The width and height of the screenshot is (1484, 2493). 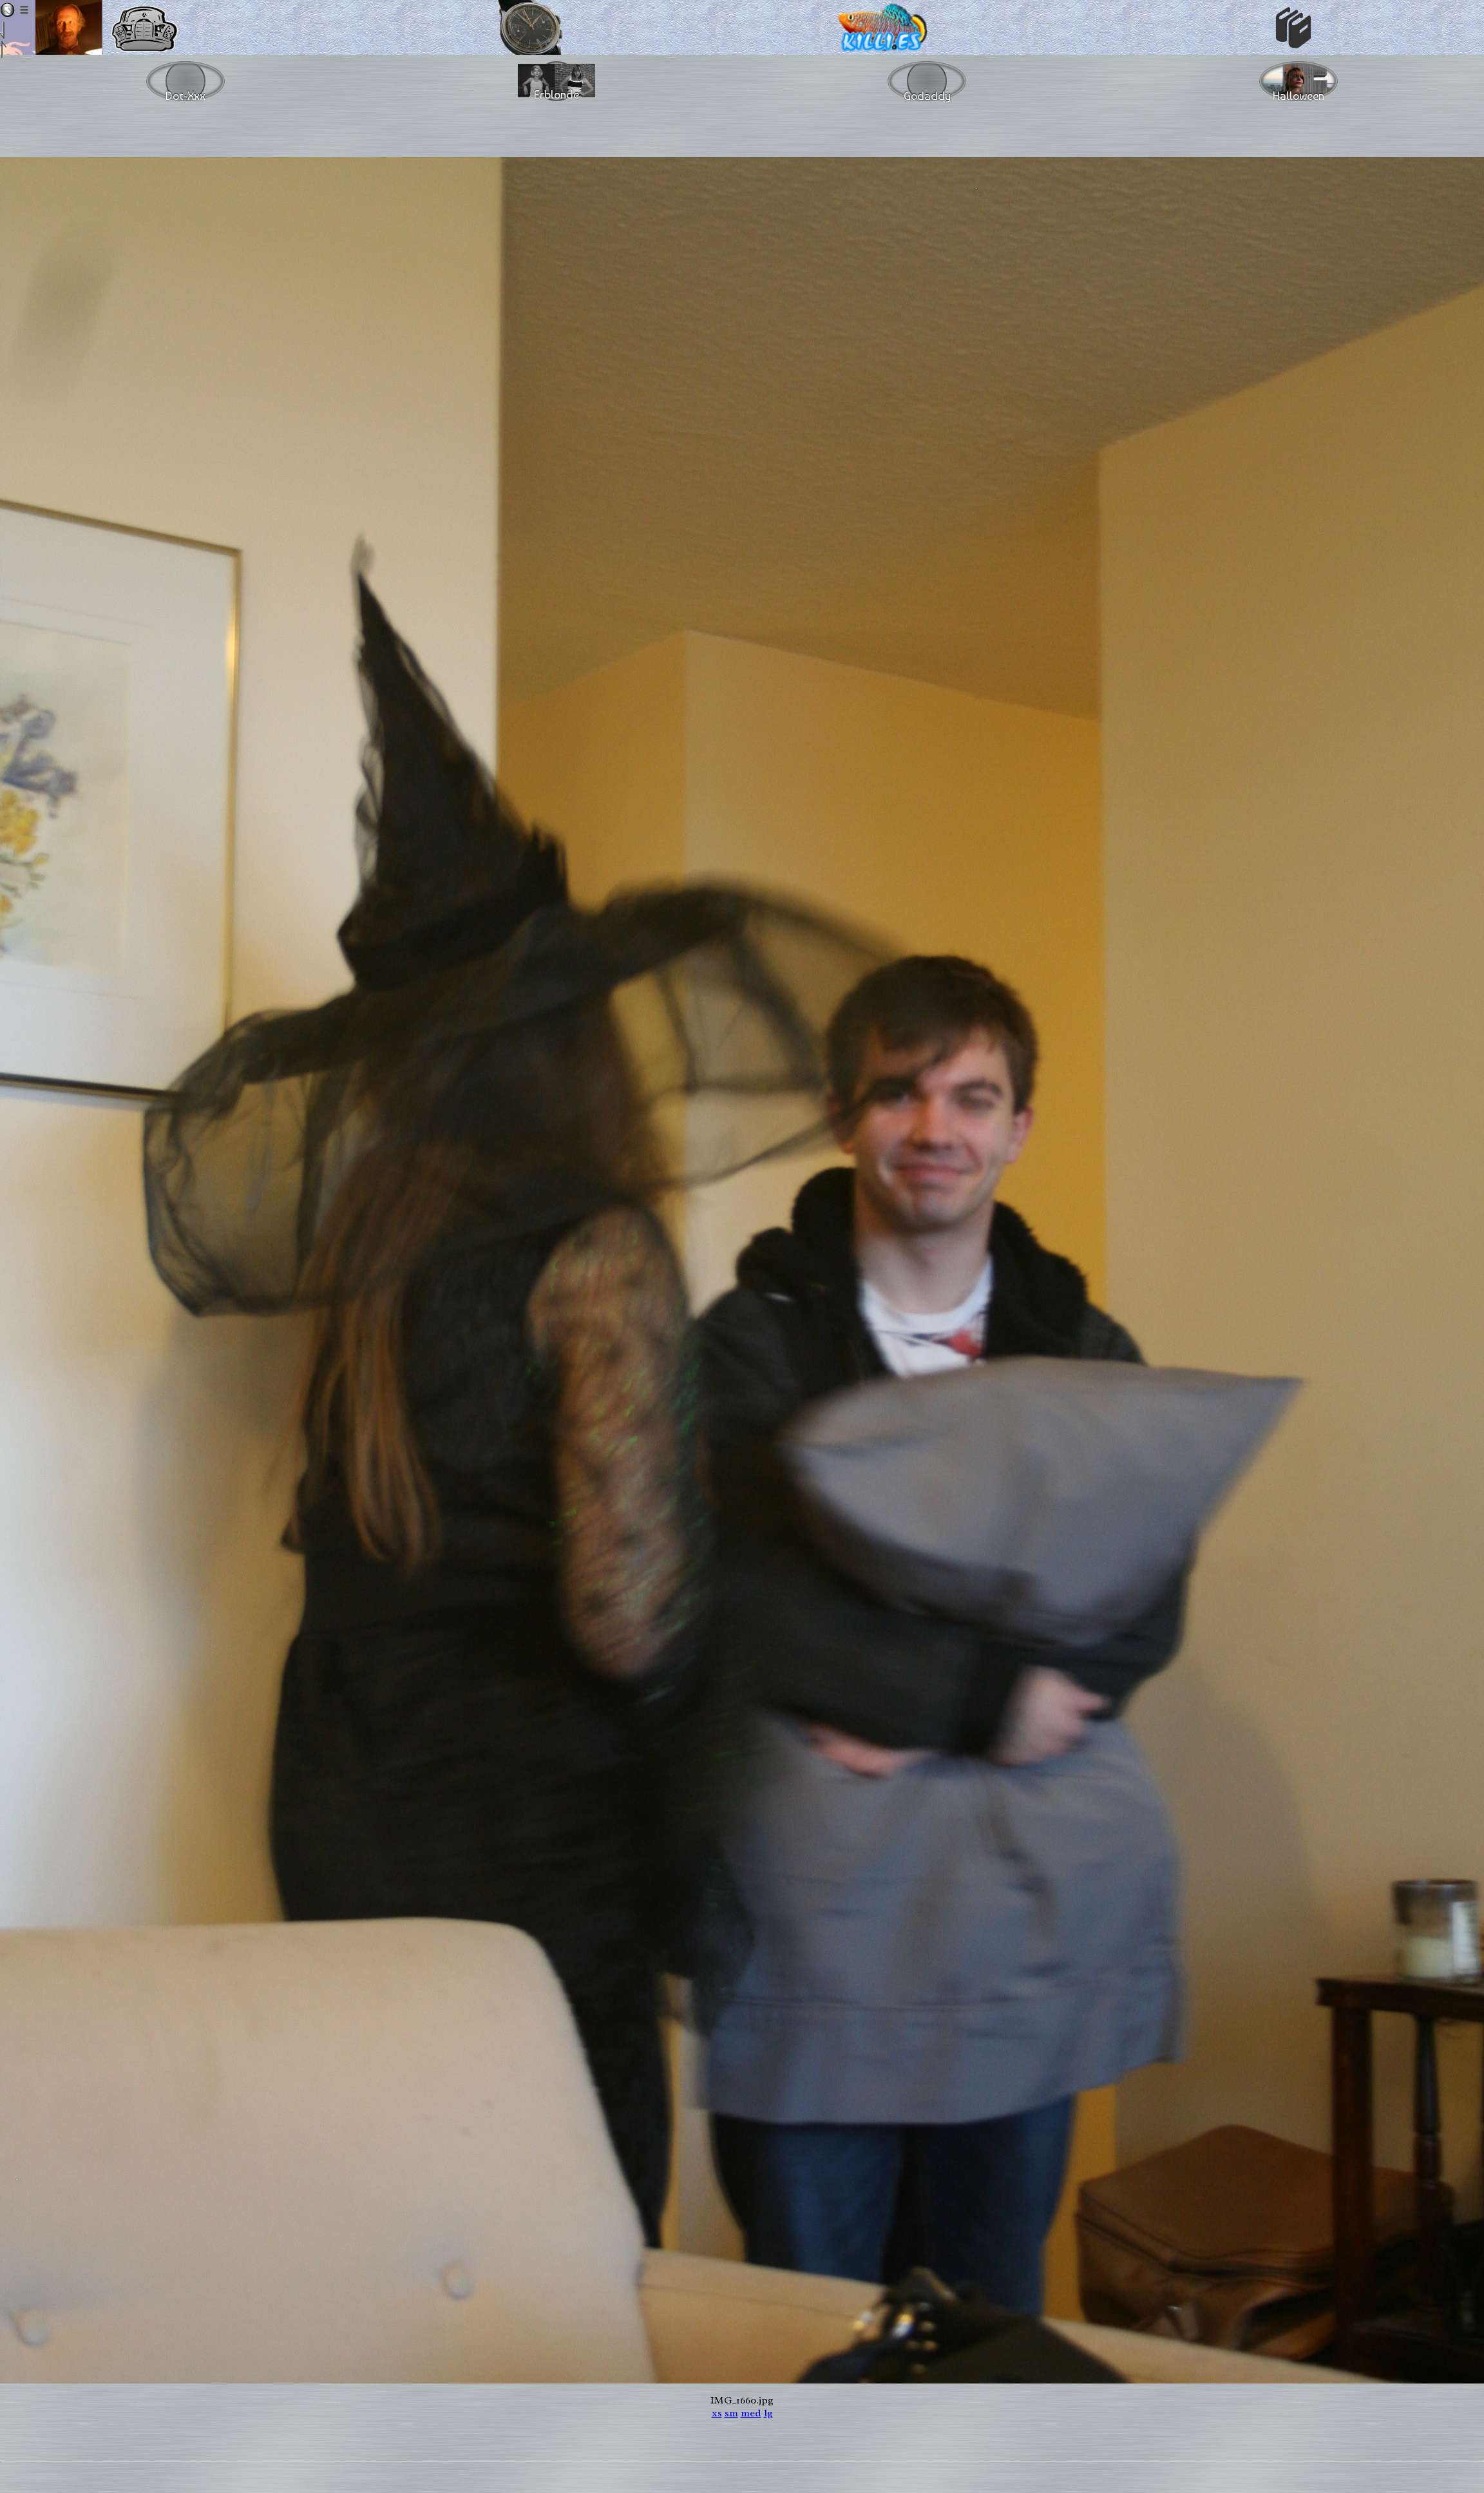 What do you see at coordinates (768, 2413) in the screenshot?
I see `lg` at bounding box center [768, 2413].